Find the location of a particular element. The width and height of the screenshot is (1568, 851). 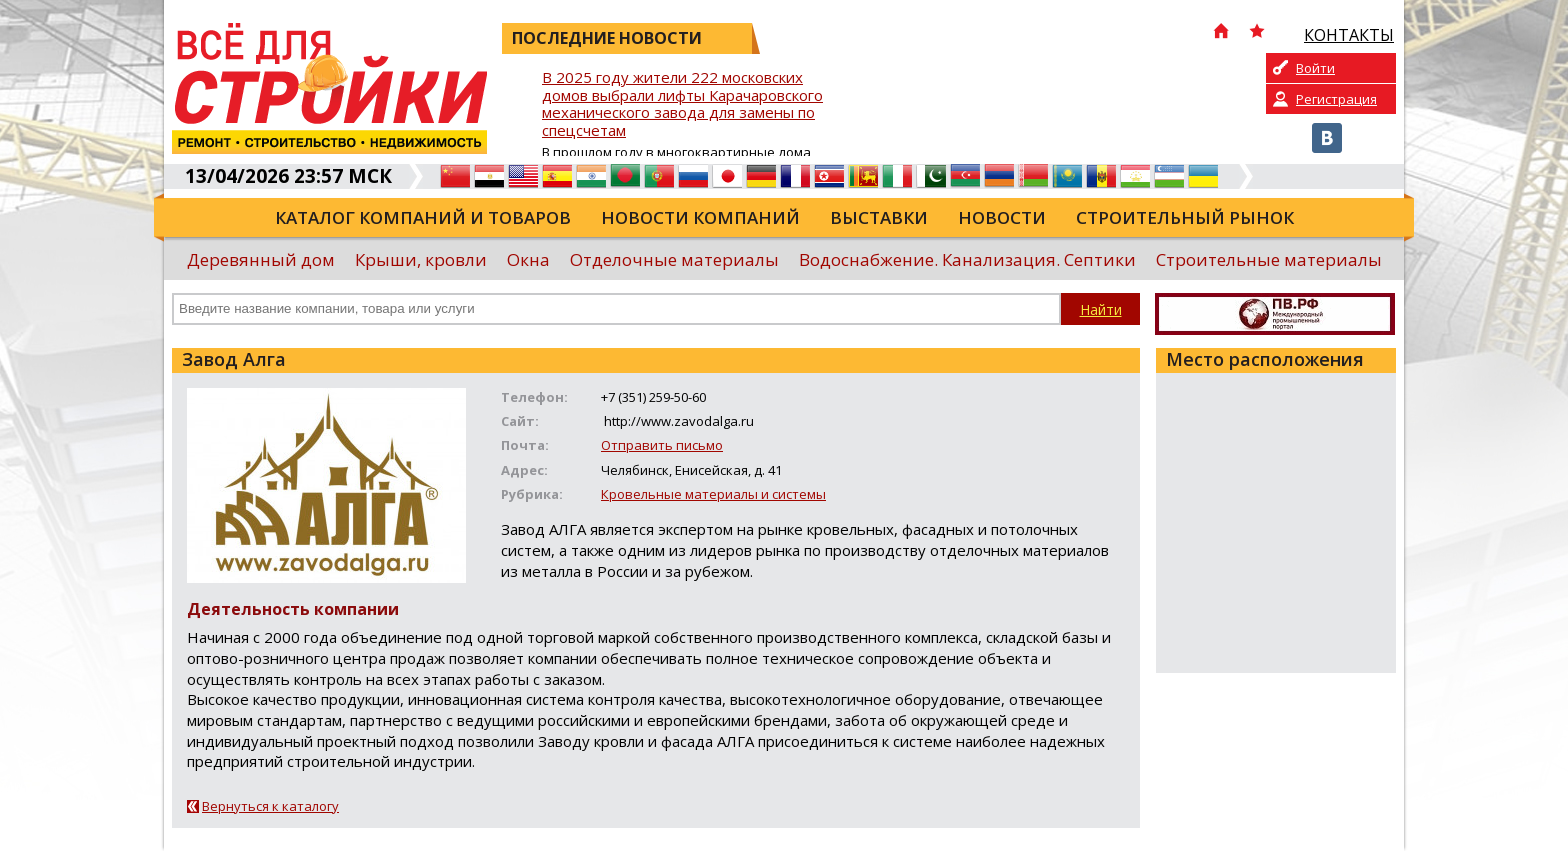

Войти is located at coordinates (1315, 68).